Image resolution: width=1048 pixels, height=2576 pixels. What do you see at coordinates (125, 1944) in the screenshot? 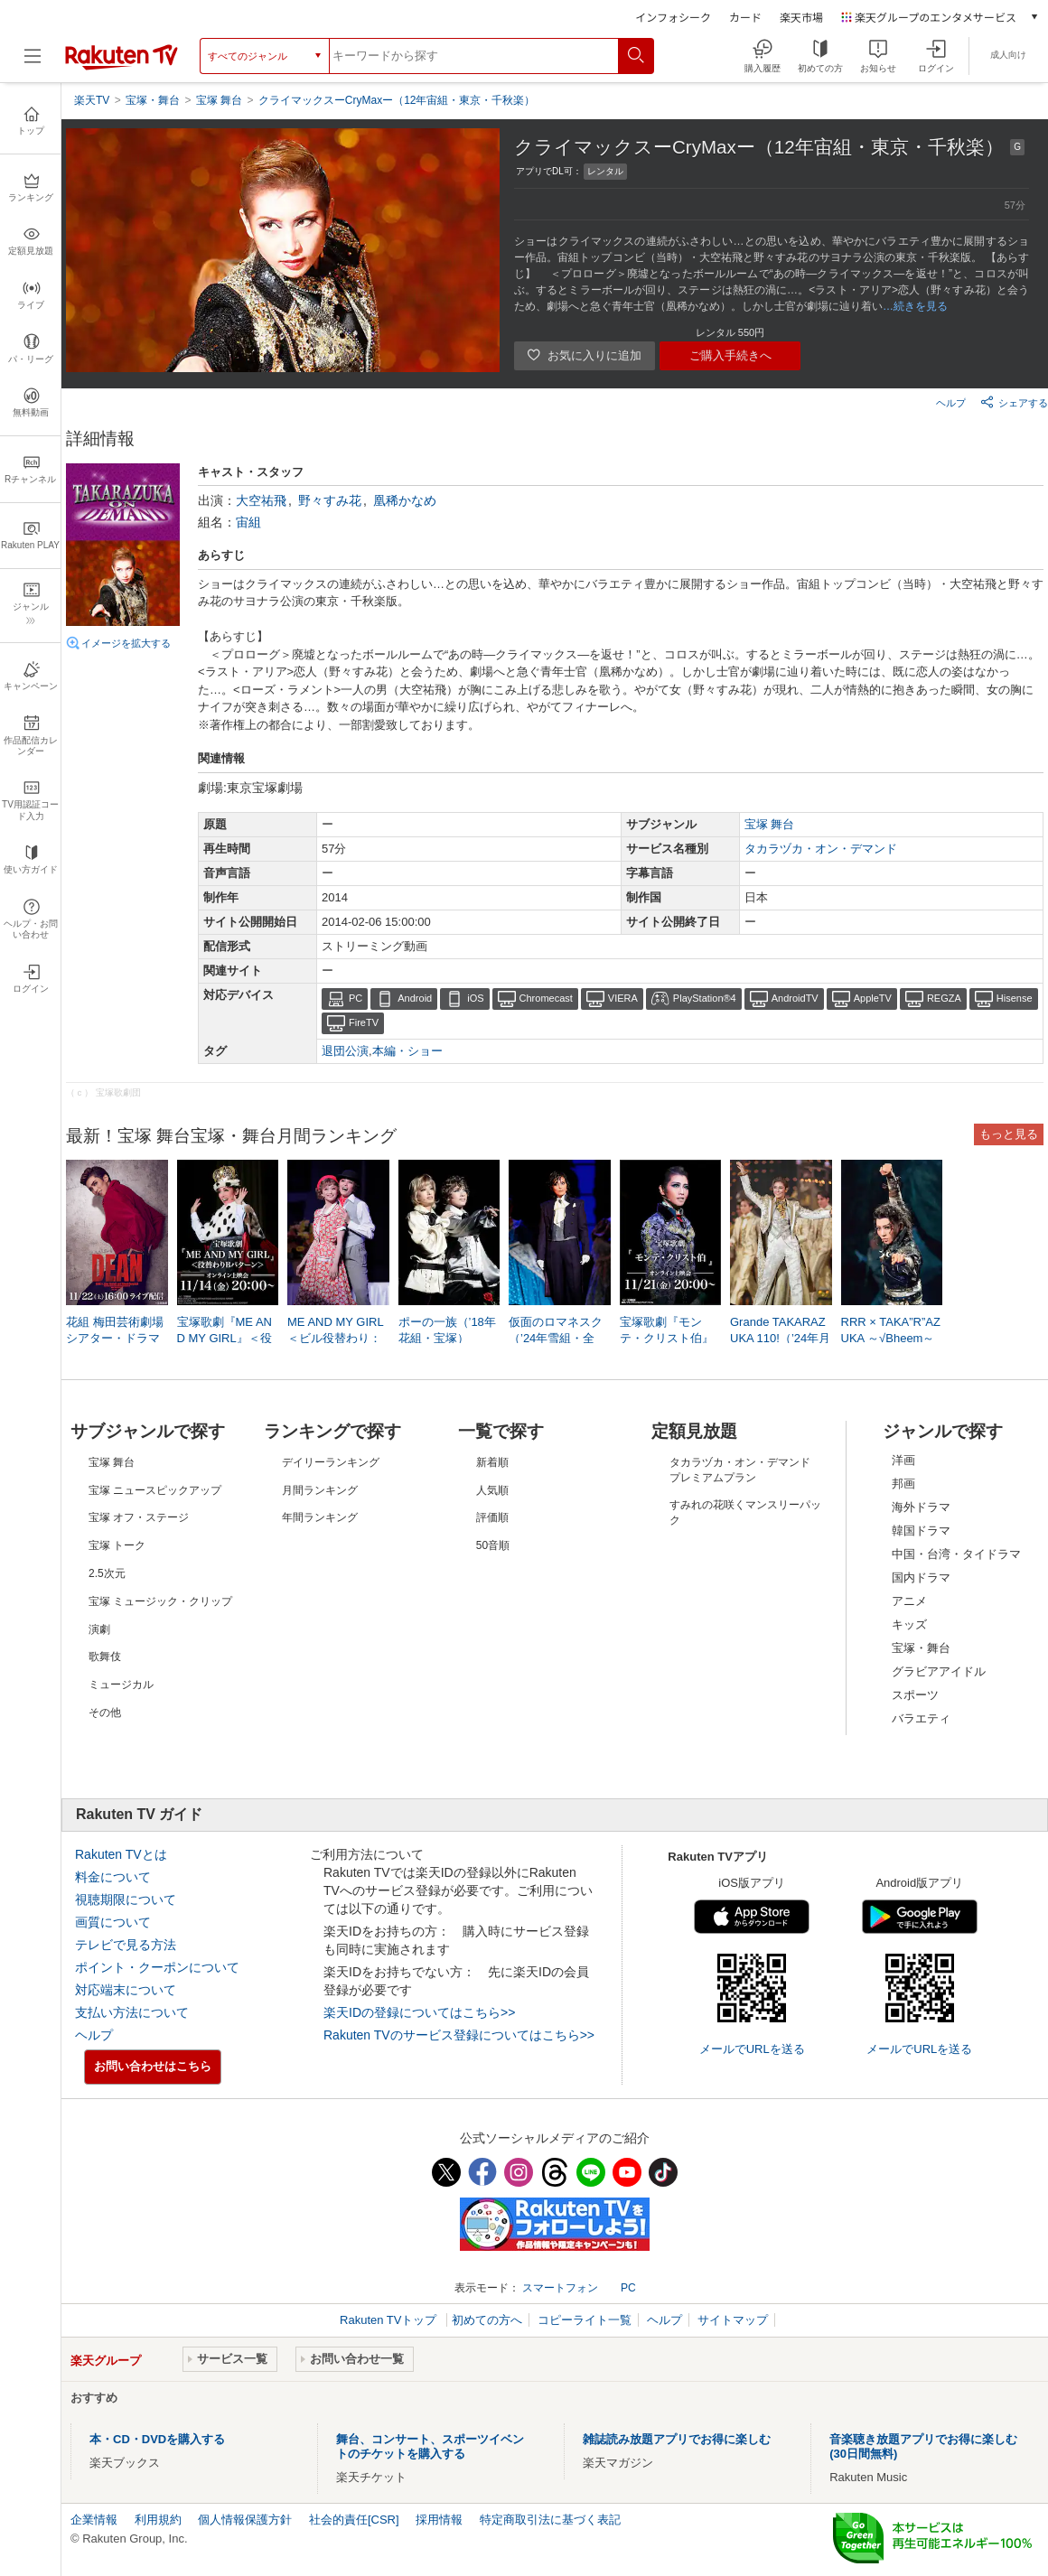
I see `テレビで見る方法` at bounding box center [125, 1944].